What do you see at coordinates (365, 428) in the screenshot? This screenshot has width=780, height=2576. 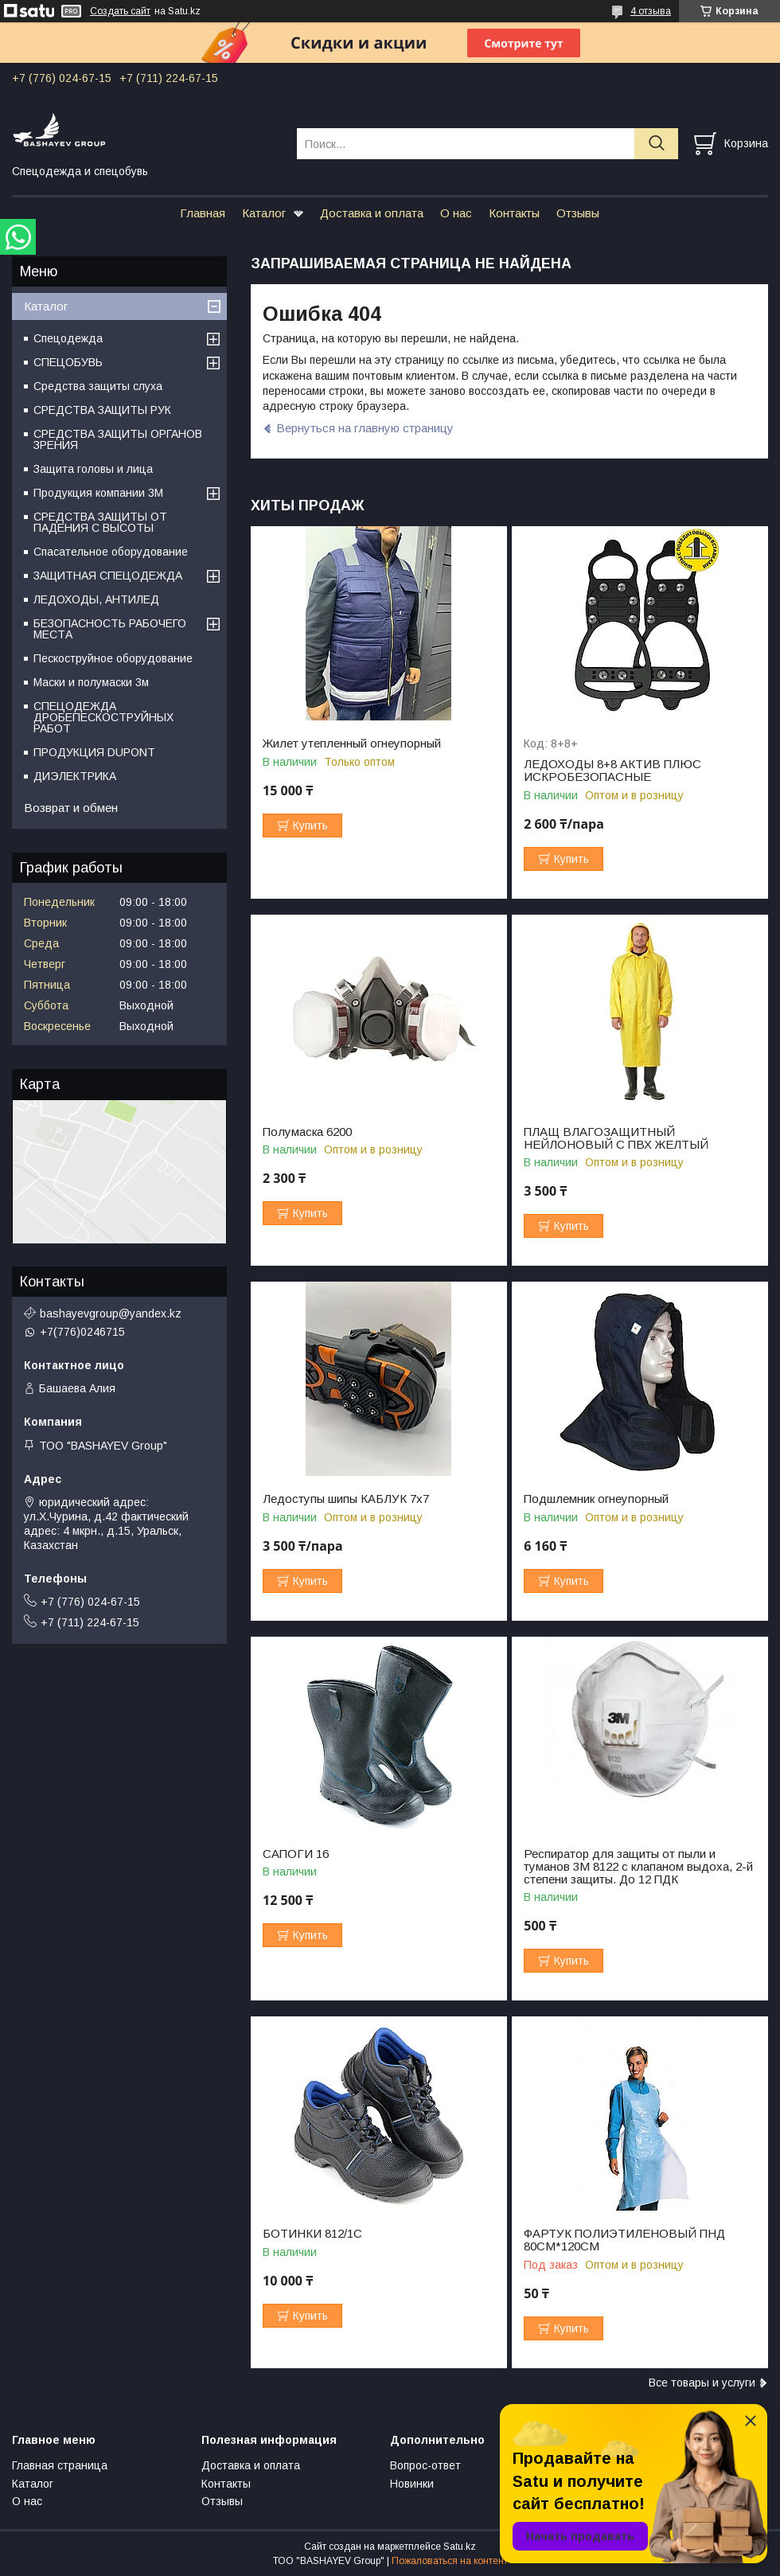 I see `Вернуться на главную страницу` at bounding box center [365, 428].